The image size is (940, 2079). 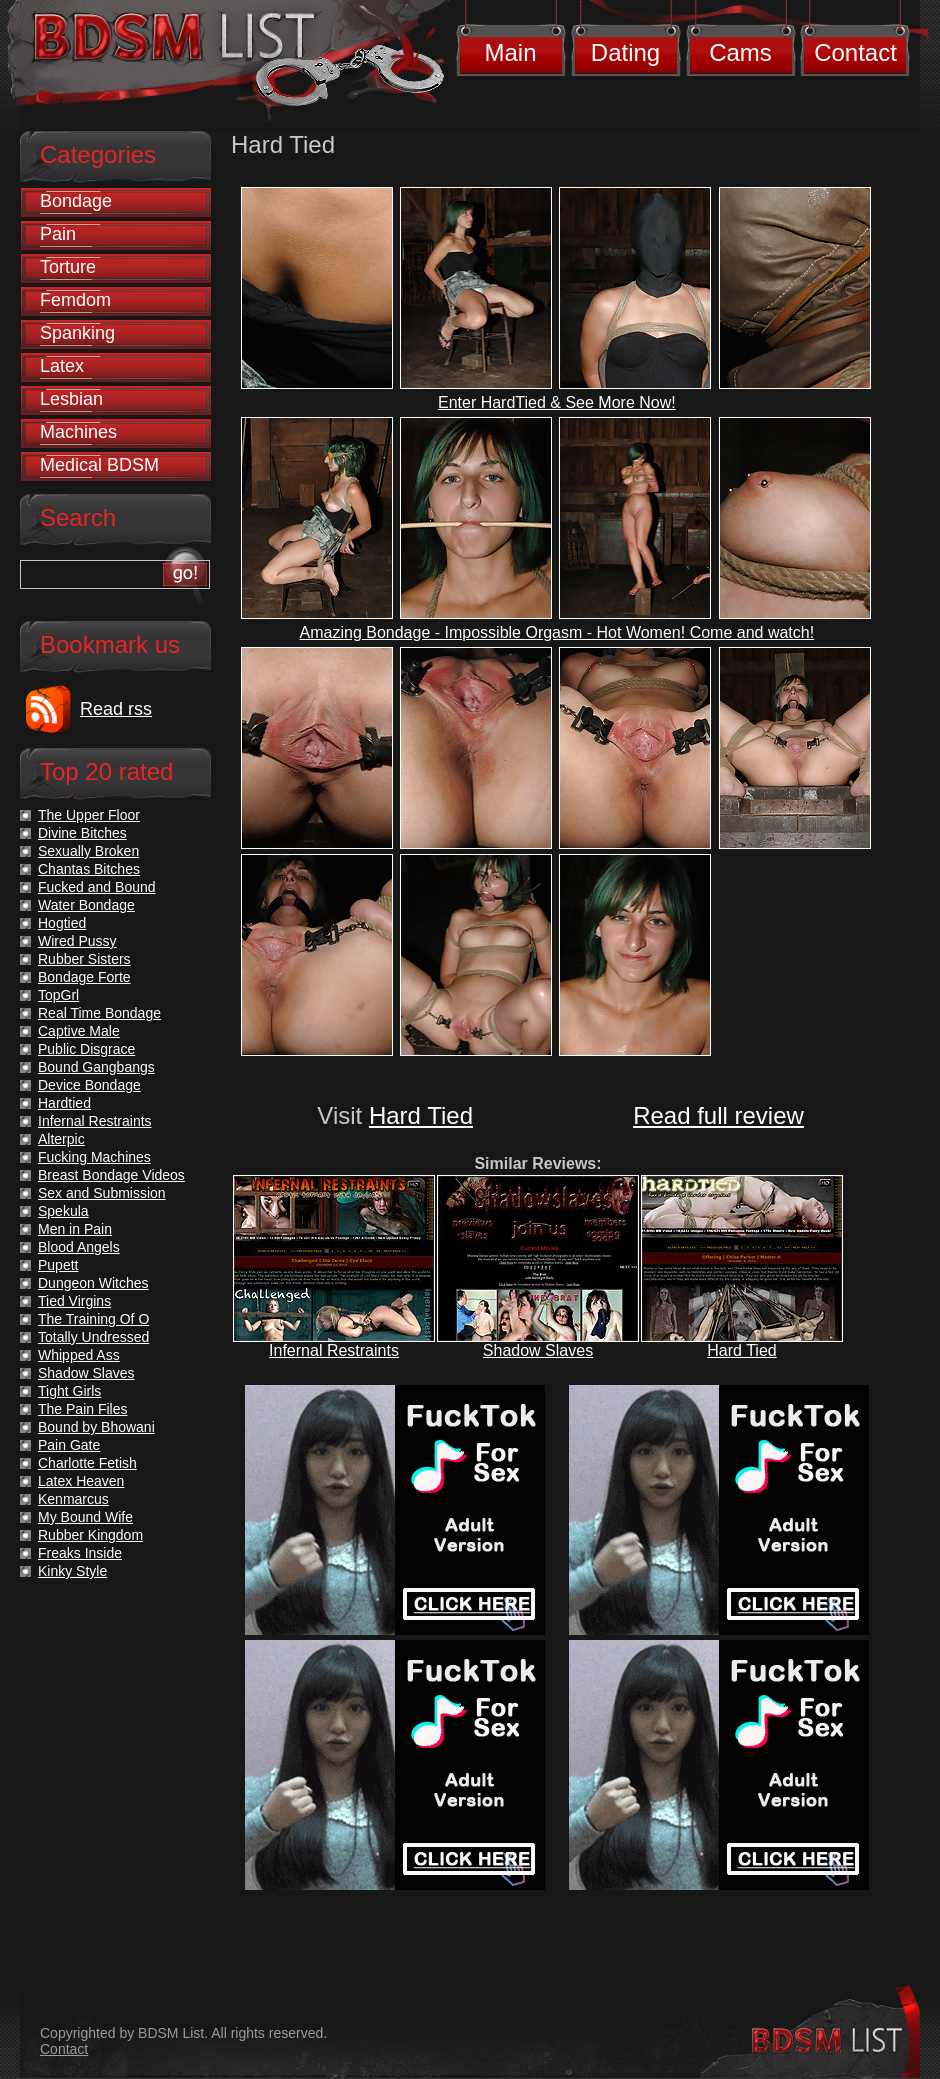 I want to click on Cams, so click(x=740, y=52).